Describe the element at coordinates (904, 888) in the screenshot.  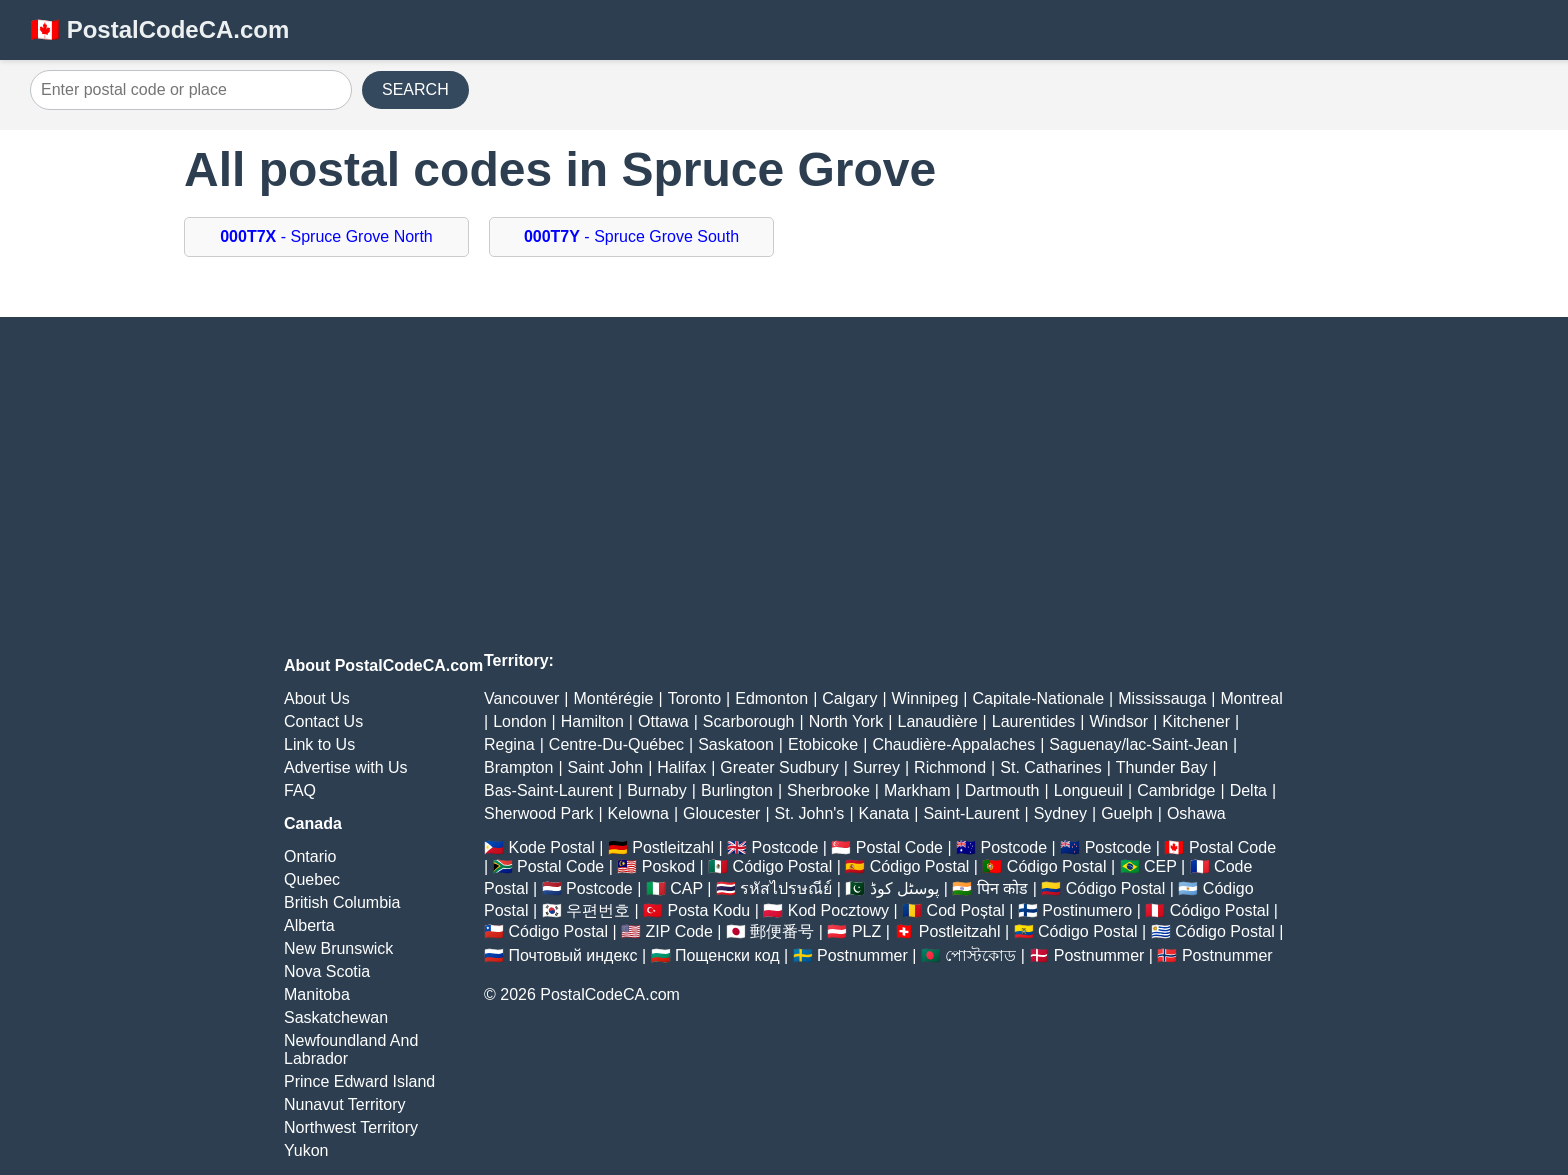
I see `پوسٹل کوڈ` at that location.